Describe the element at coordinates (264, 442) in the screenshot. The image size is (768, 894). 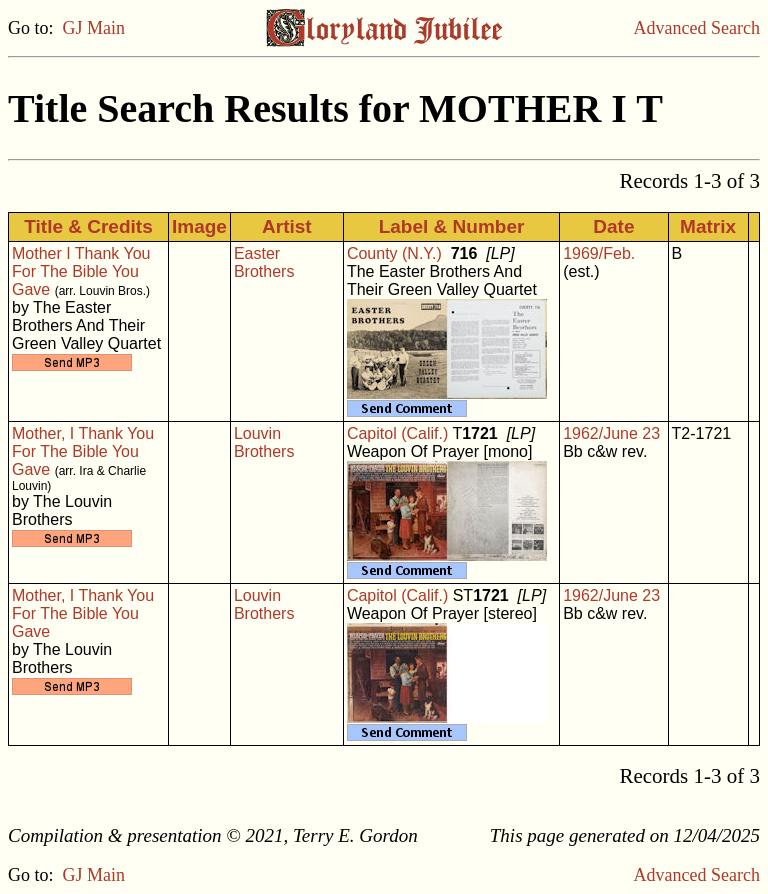
I see `Louvin Brothers` at that location.